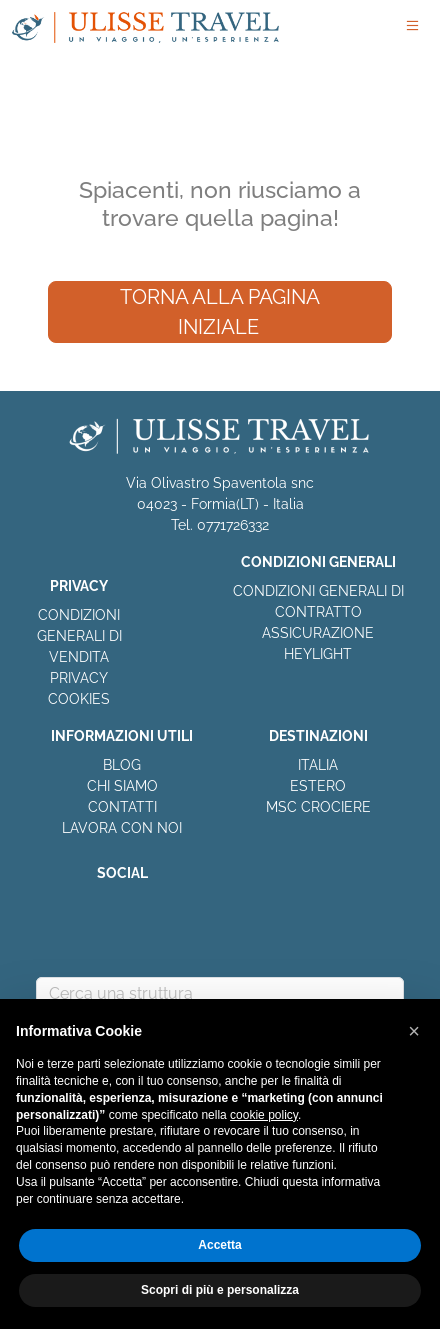 The image size is (440, 1329). I want to click on LAVORA CON NOI, so click(122, 828).